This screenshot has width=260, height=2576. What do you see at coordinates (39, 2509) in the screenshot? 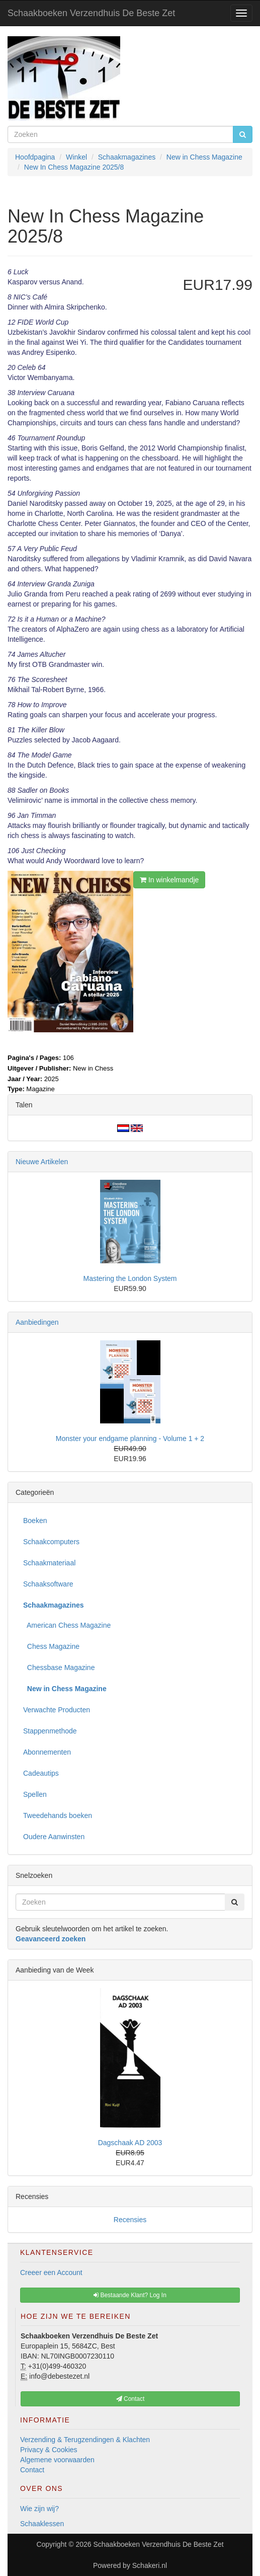
I see `Wie zijn wij?` at bounding box center [39, 2509].